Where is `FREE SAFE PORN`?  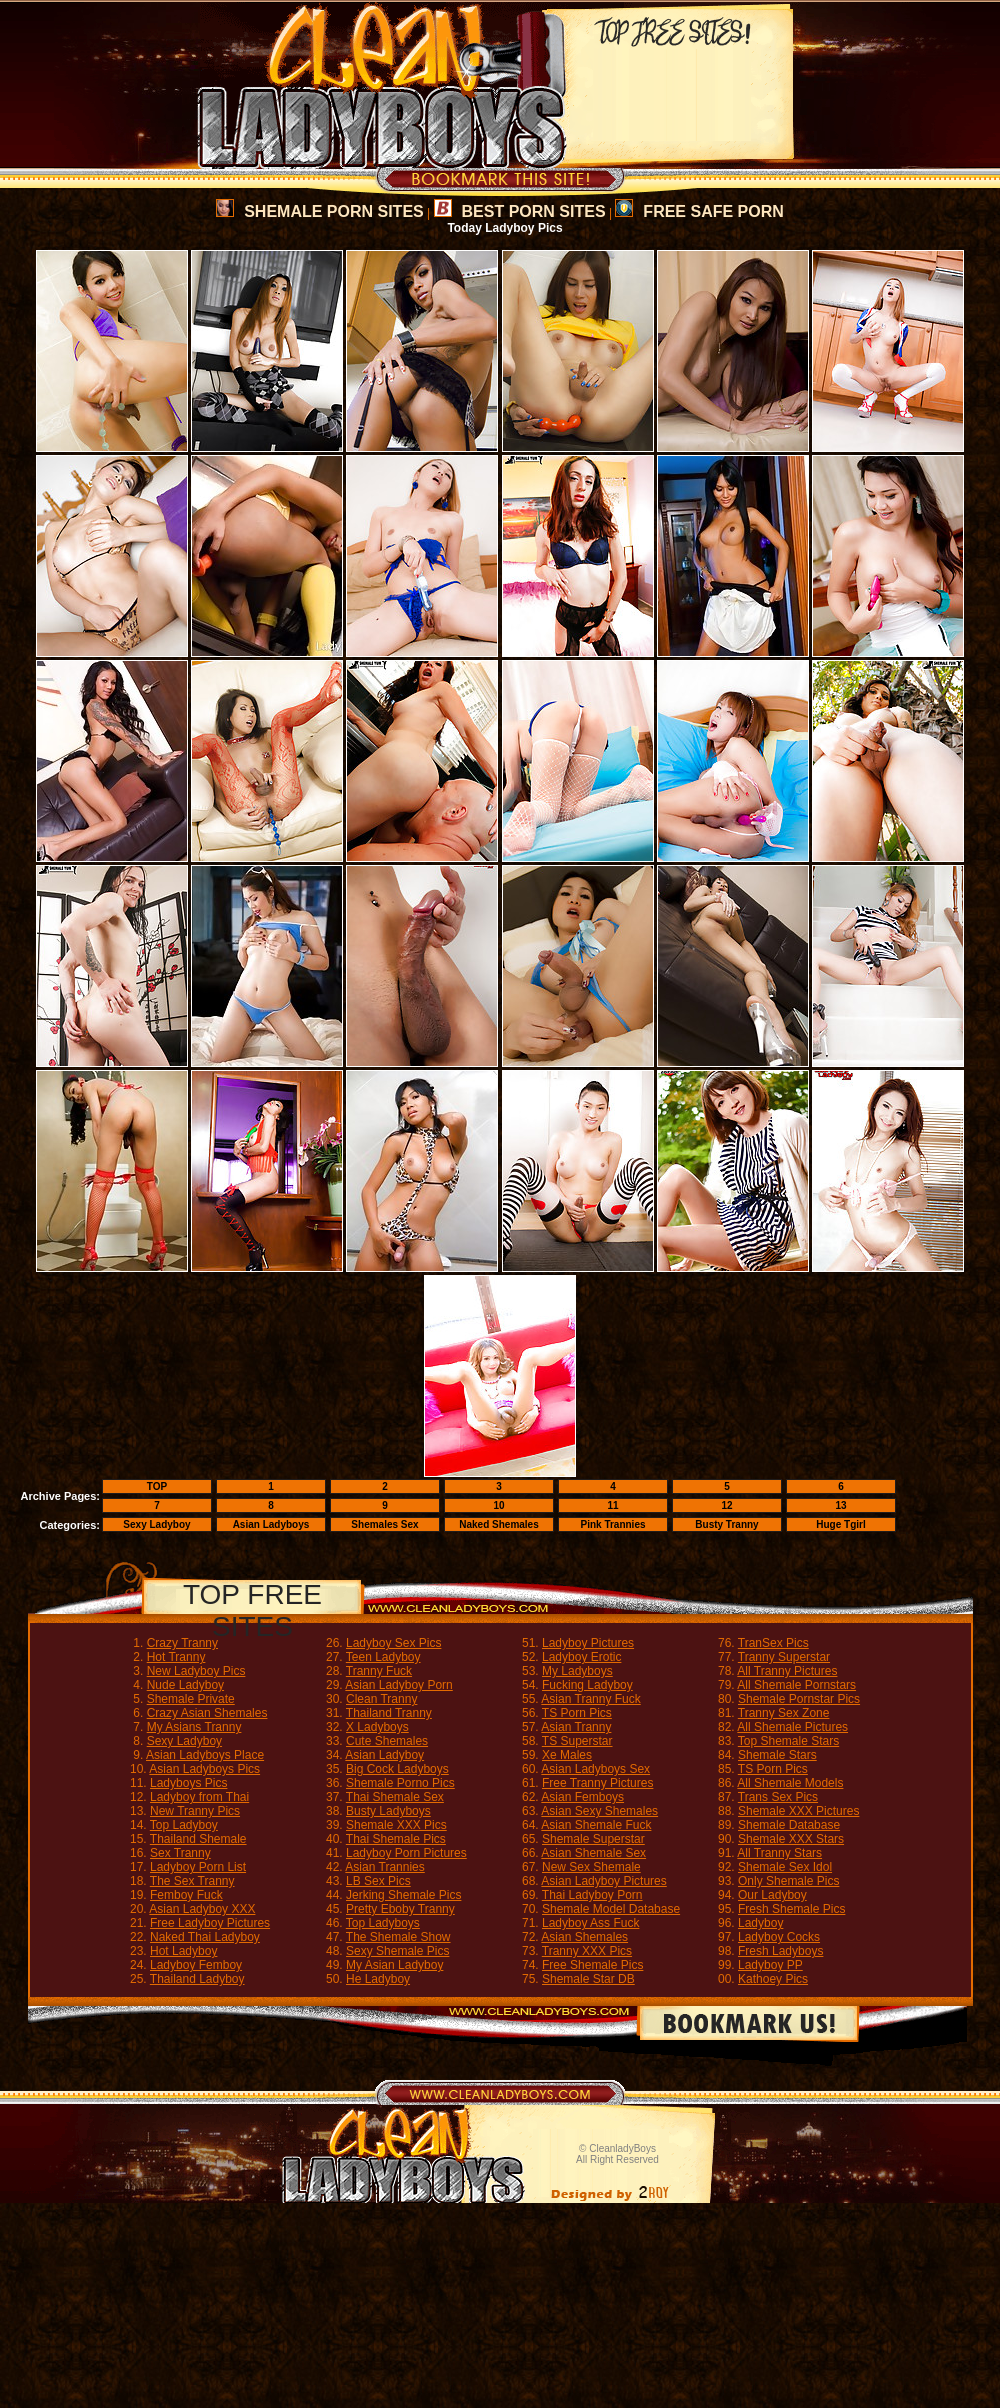 FREE SAFE PORN is located at coordinates (699, 211).